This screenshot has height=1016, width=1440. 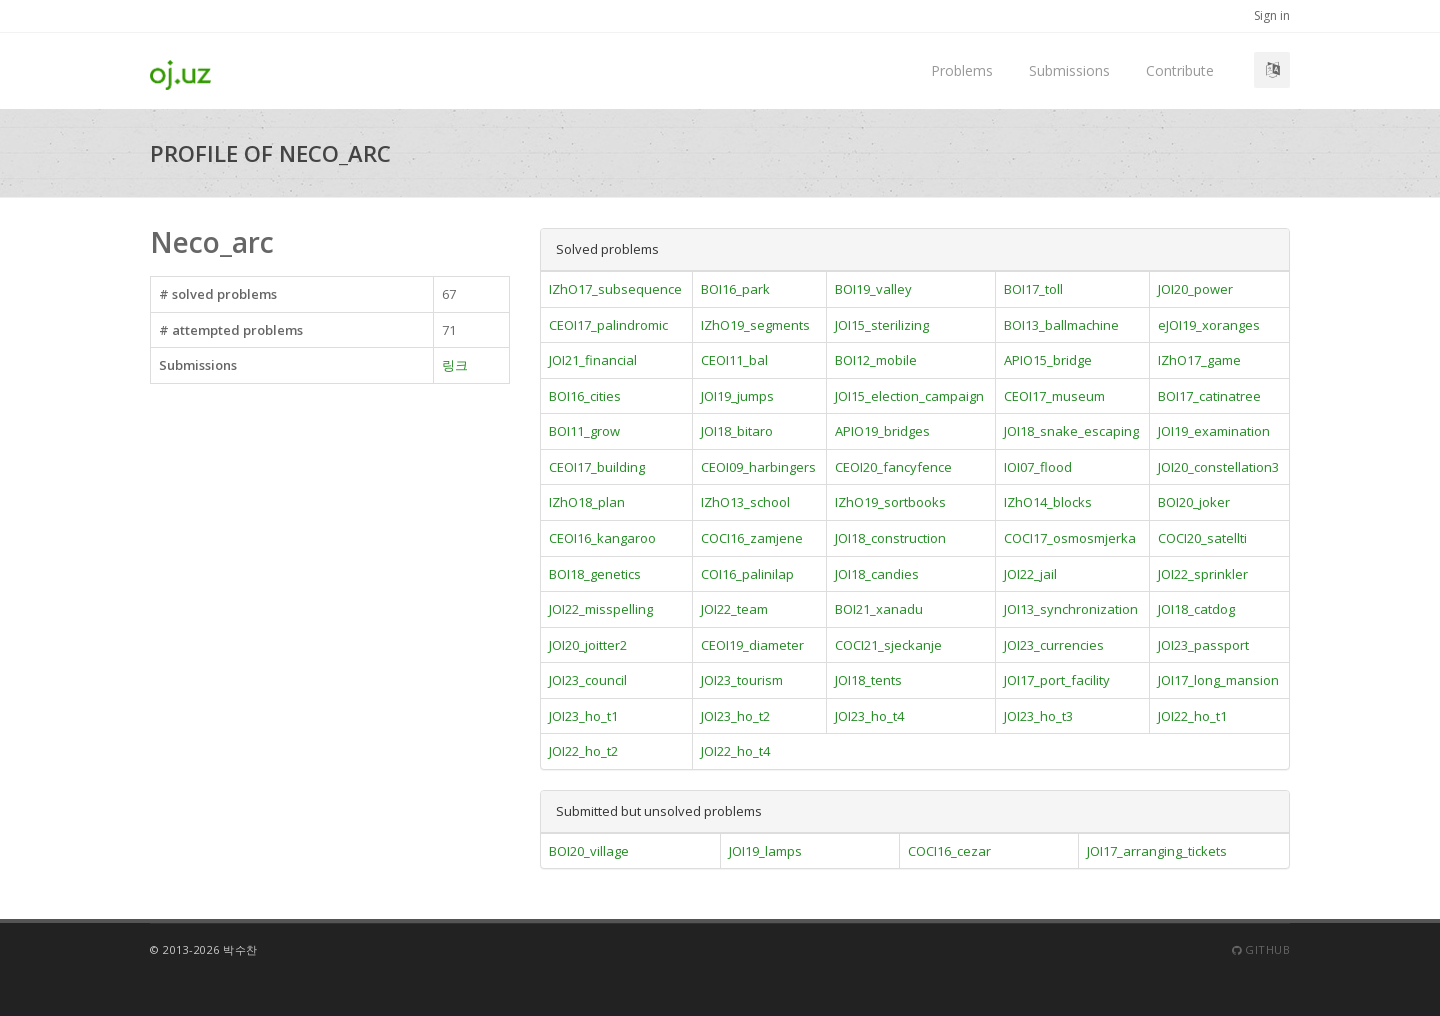 I want to click on JOI23_ho_t3, so click(x=1038, y=716).